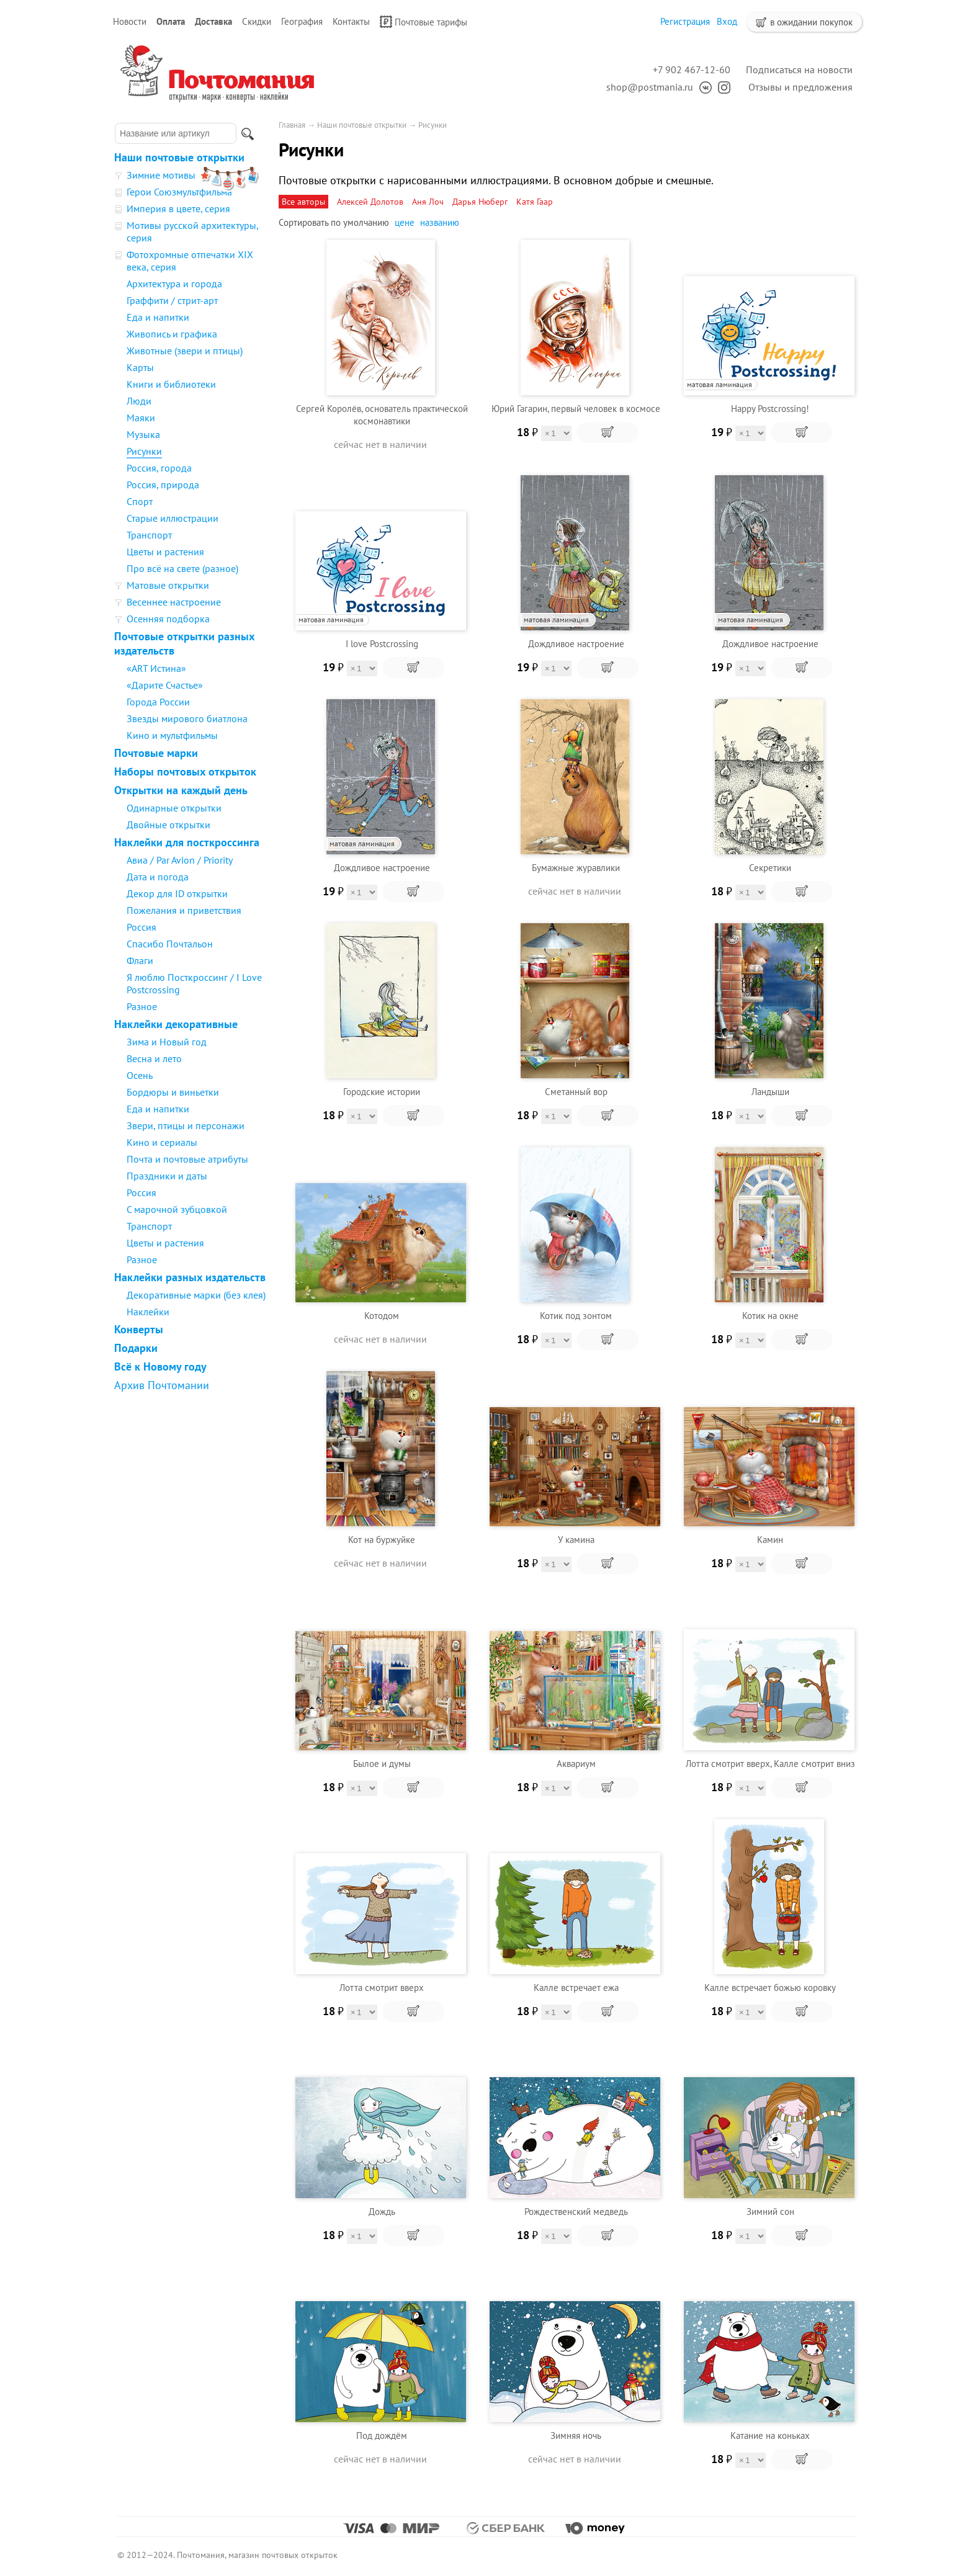  Describe the element at coordinates (381, 1316) in the screenshot. I see `Котодом` at that location.